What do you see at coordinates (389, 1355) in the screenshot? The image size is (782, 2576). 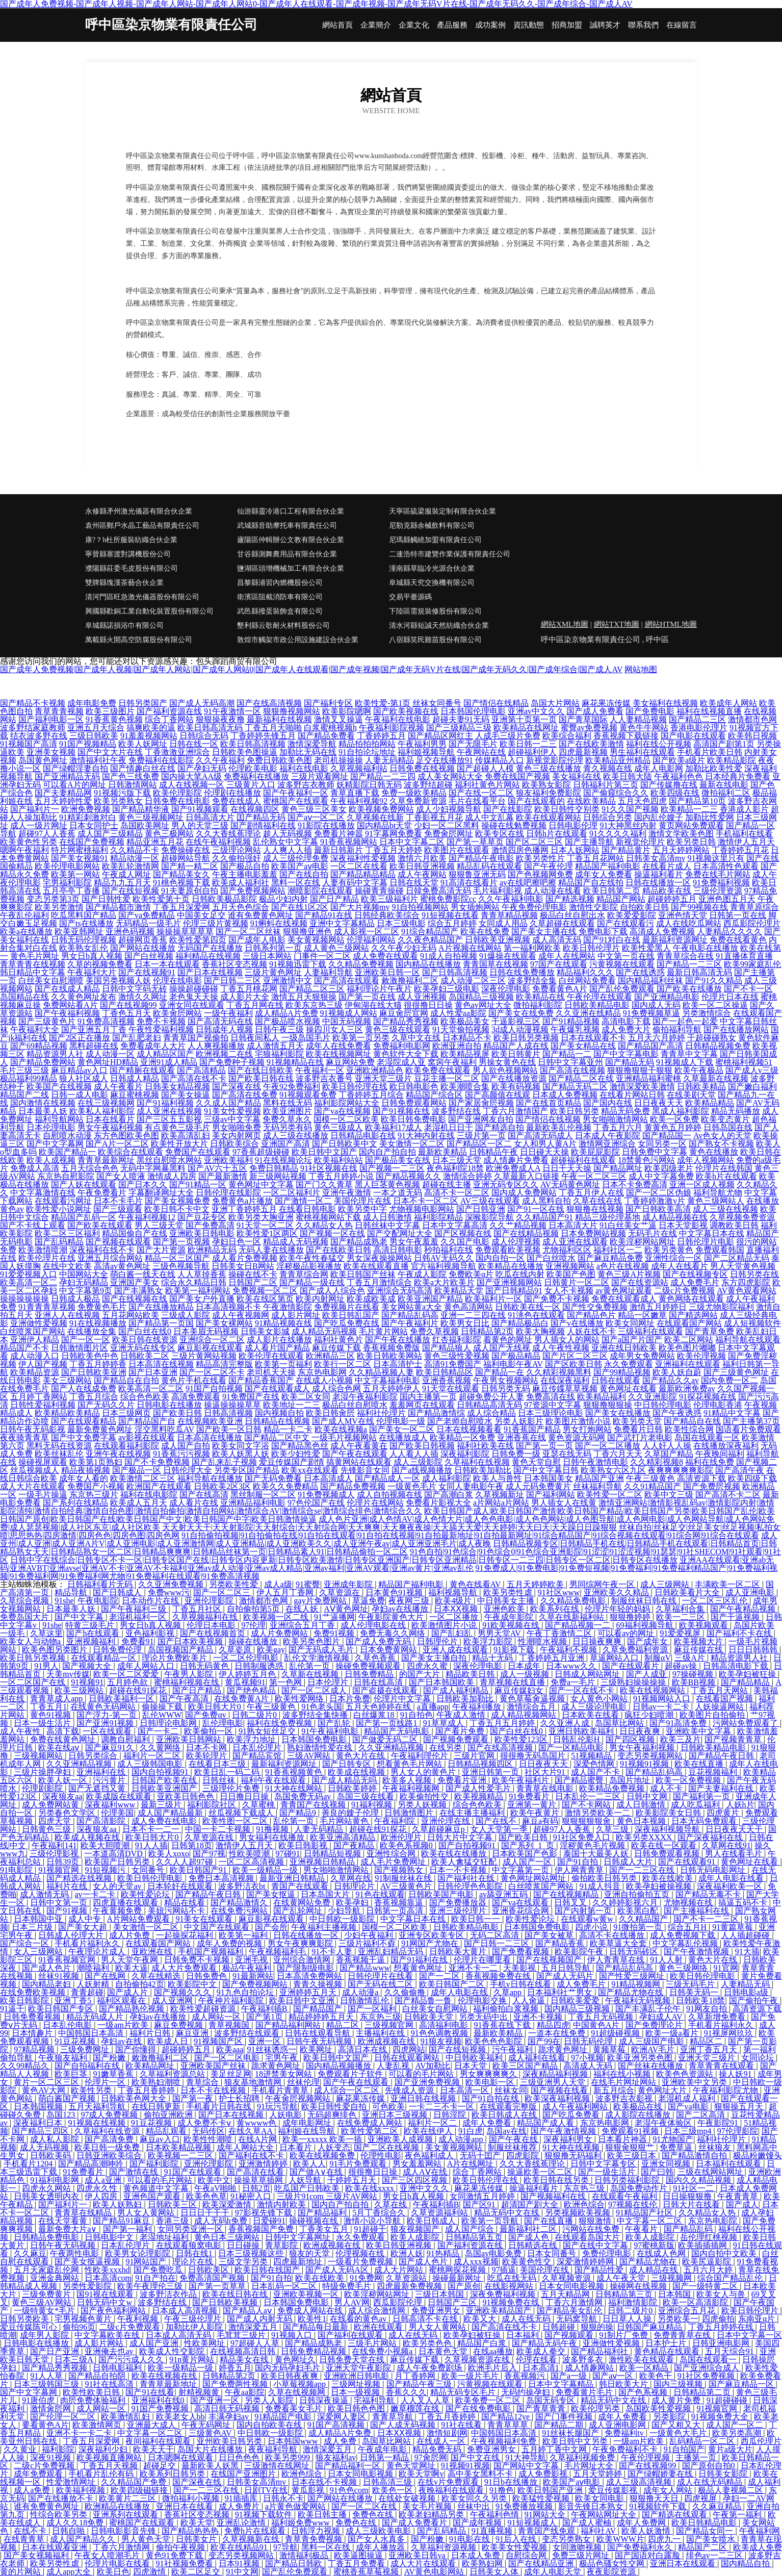 I see `欧美日韩欧美网站` at bounding box center [389, 1355].